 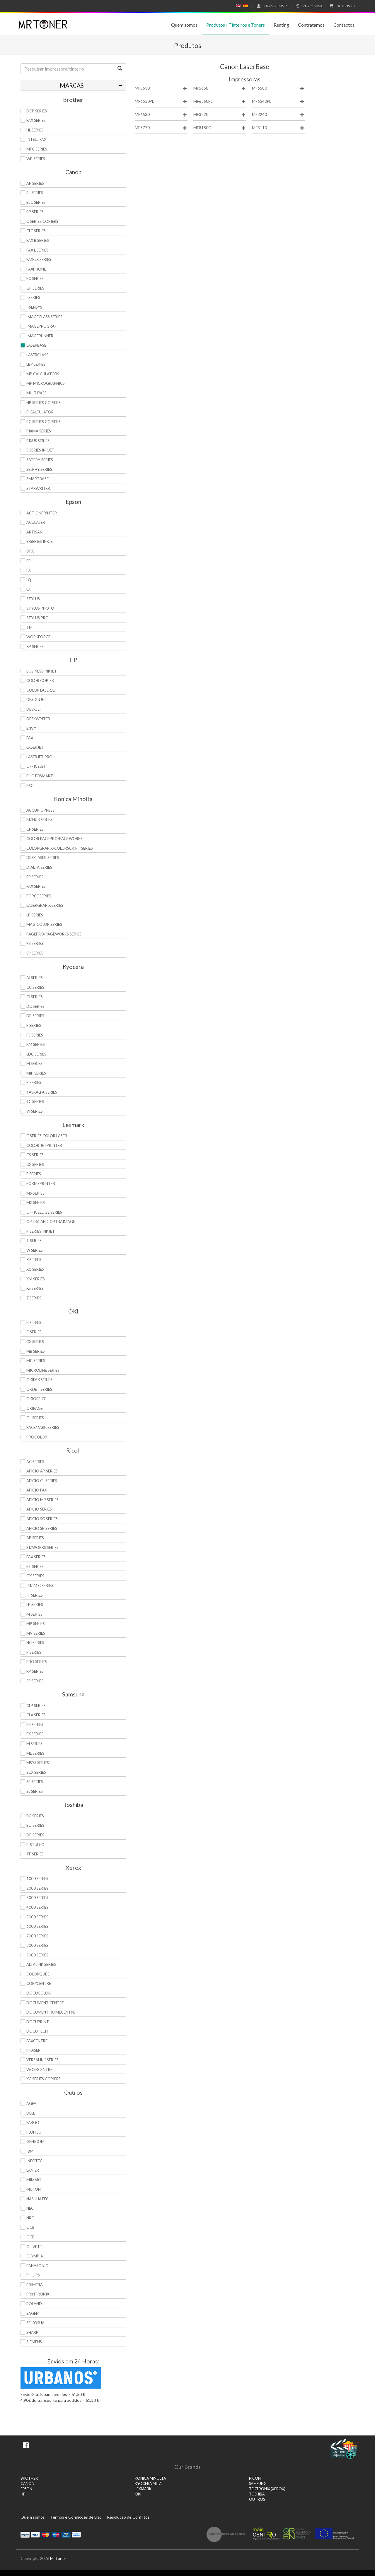 What do you see at coordinates (33, 2275) in the screenshot?
I see `Philips` at bounding box center [33, 2275].